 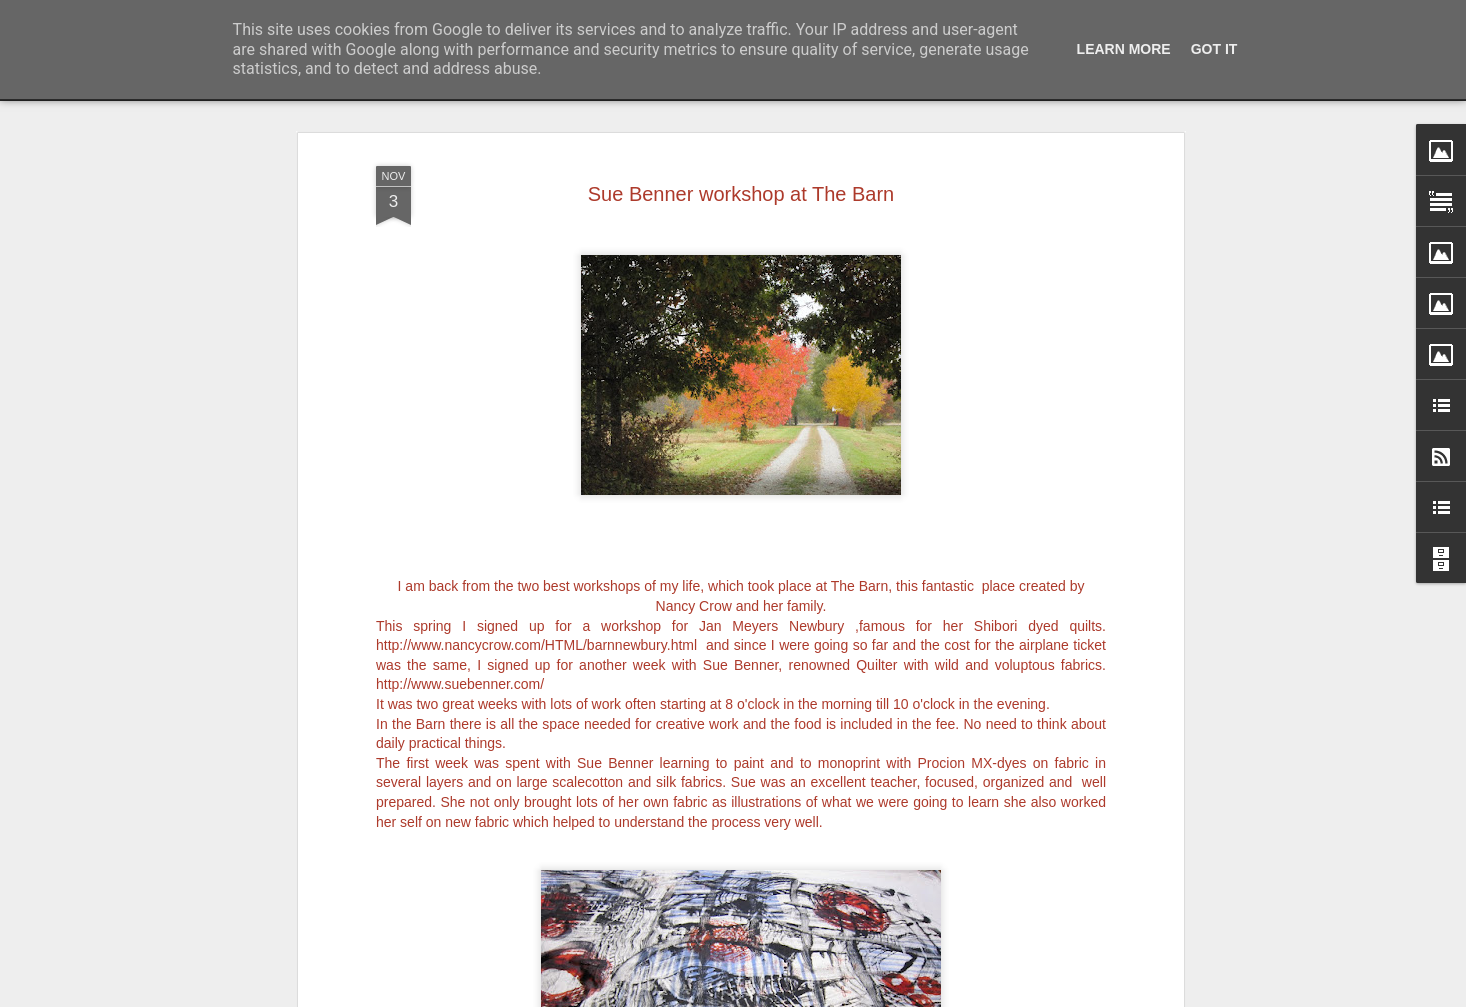 I want to click on Sue Benner workshop at The Barn, so click(x=741, y=111).